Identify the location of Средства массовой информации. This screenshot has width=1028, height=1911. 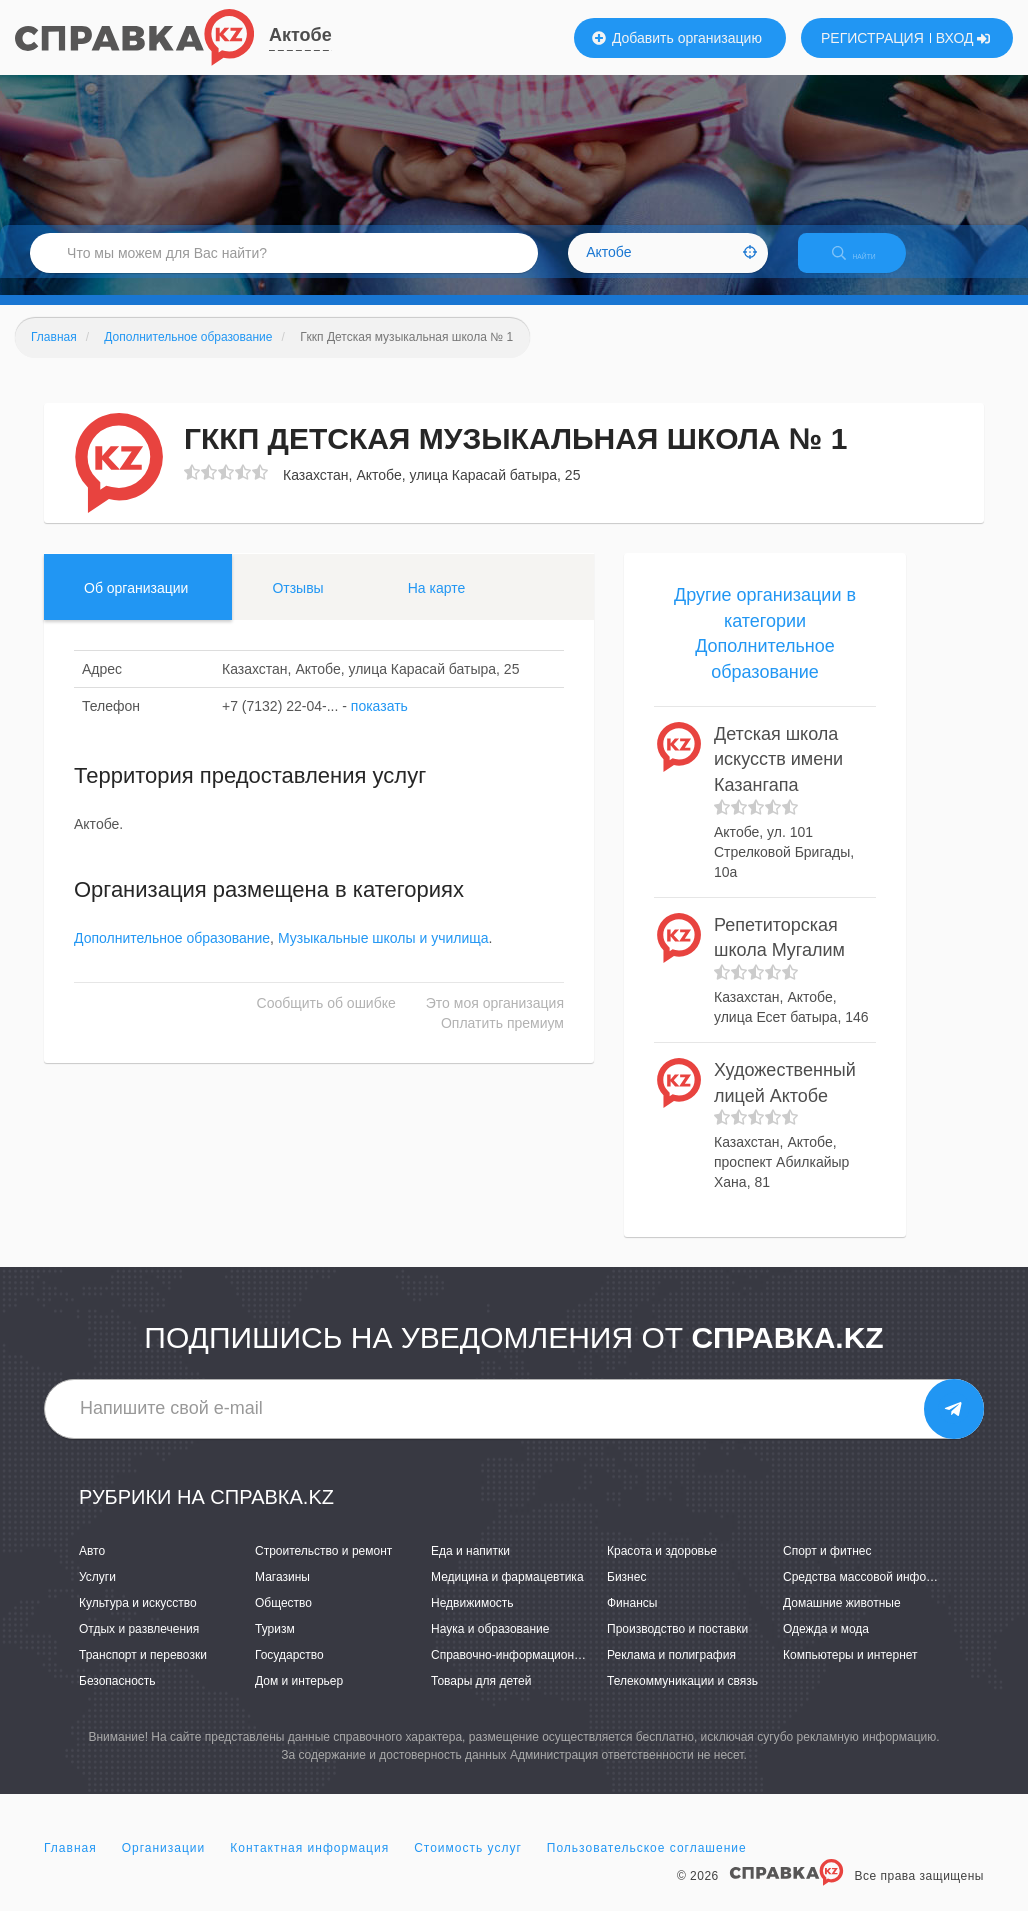
(875, 1594).